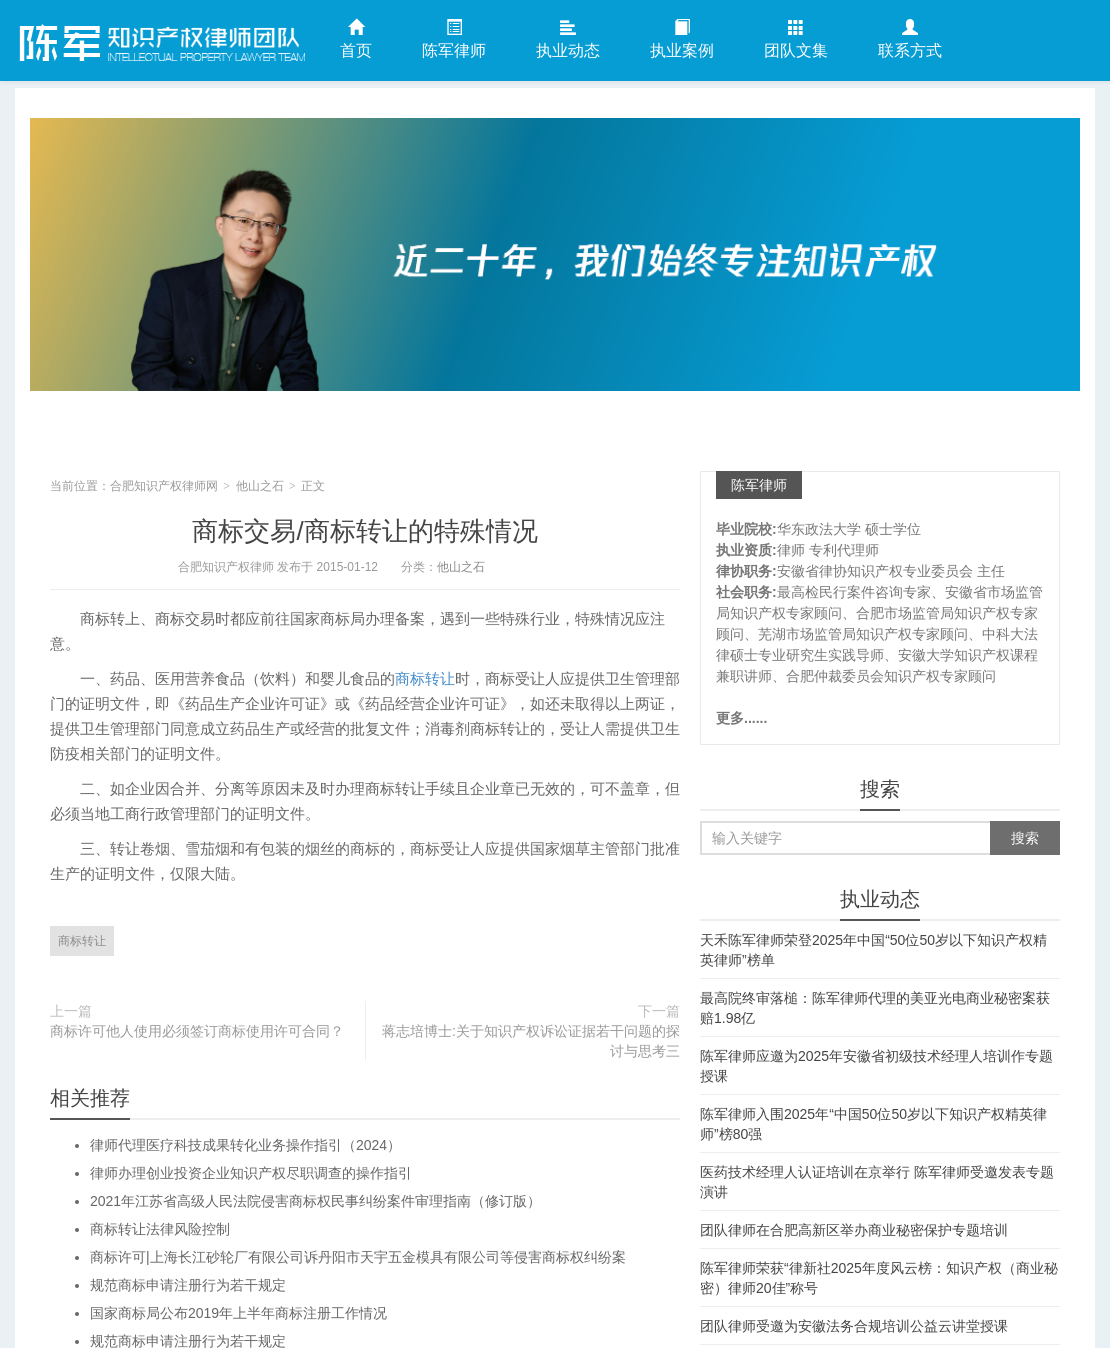  I want to click on 执业动态, so click(568, 39).